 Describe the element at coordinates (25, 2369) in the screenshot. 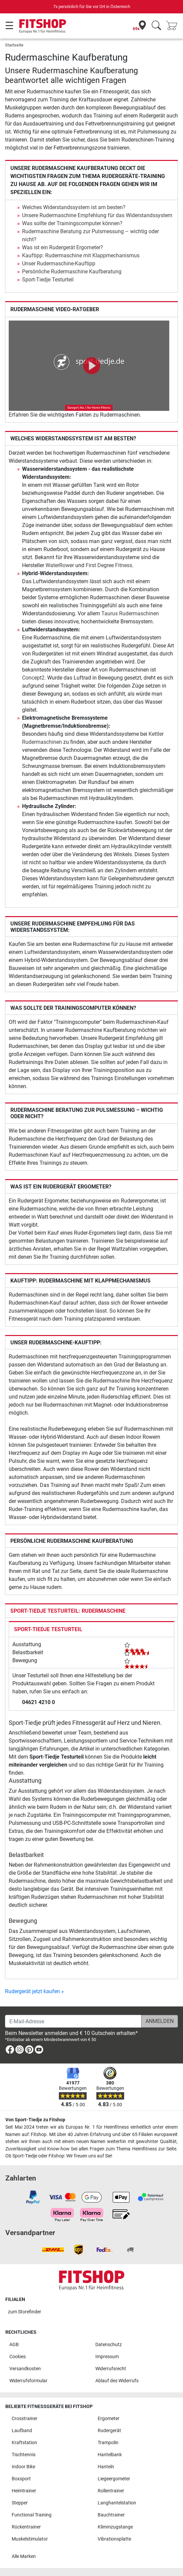

I see `Versandkosten` at that location.